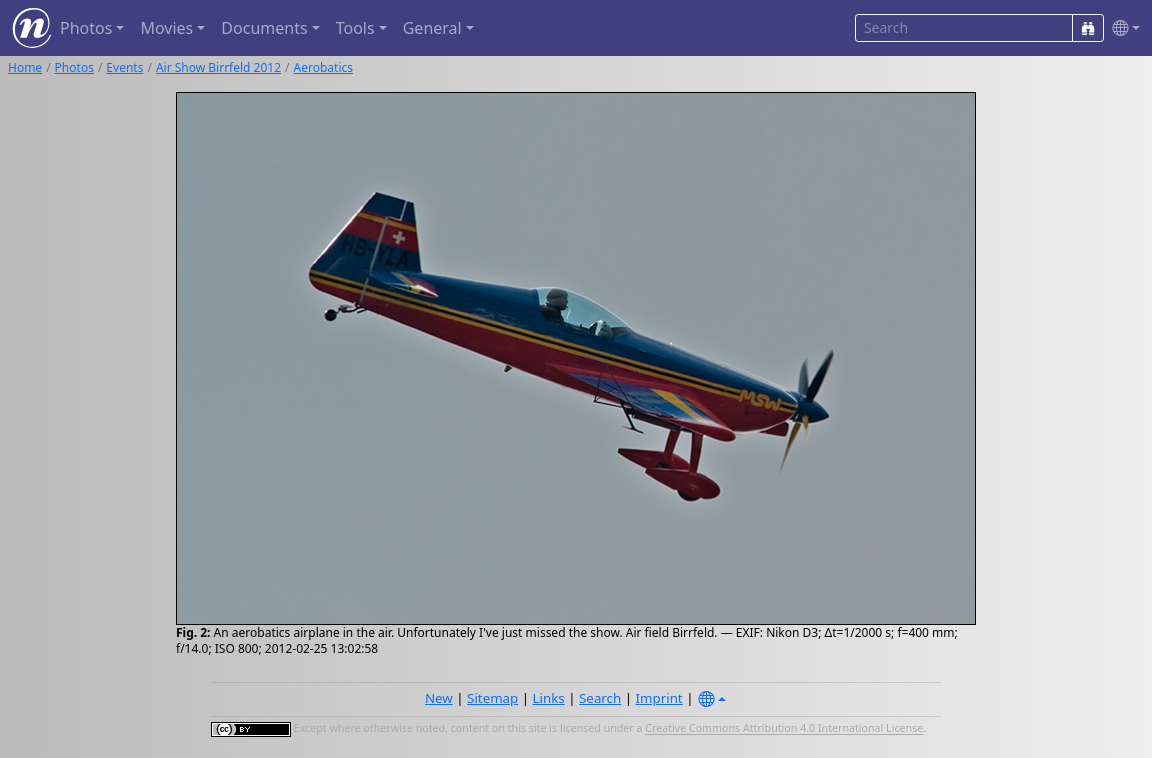  I want to click on Sitemap, so click(492, 698).